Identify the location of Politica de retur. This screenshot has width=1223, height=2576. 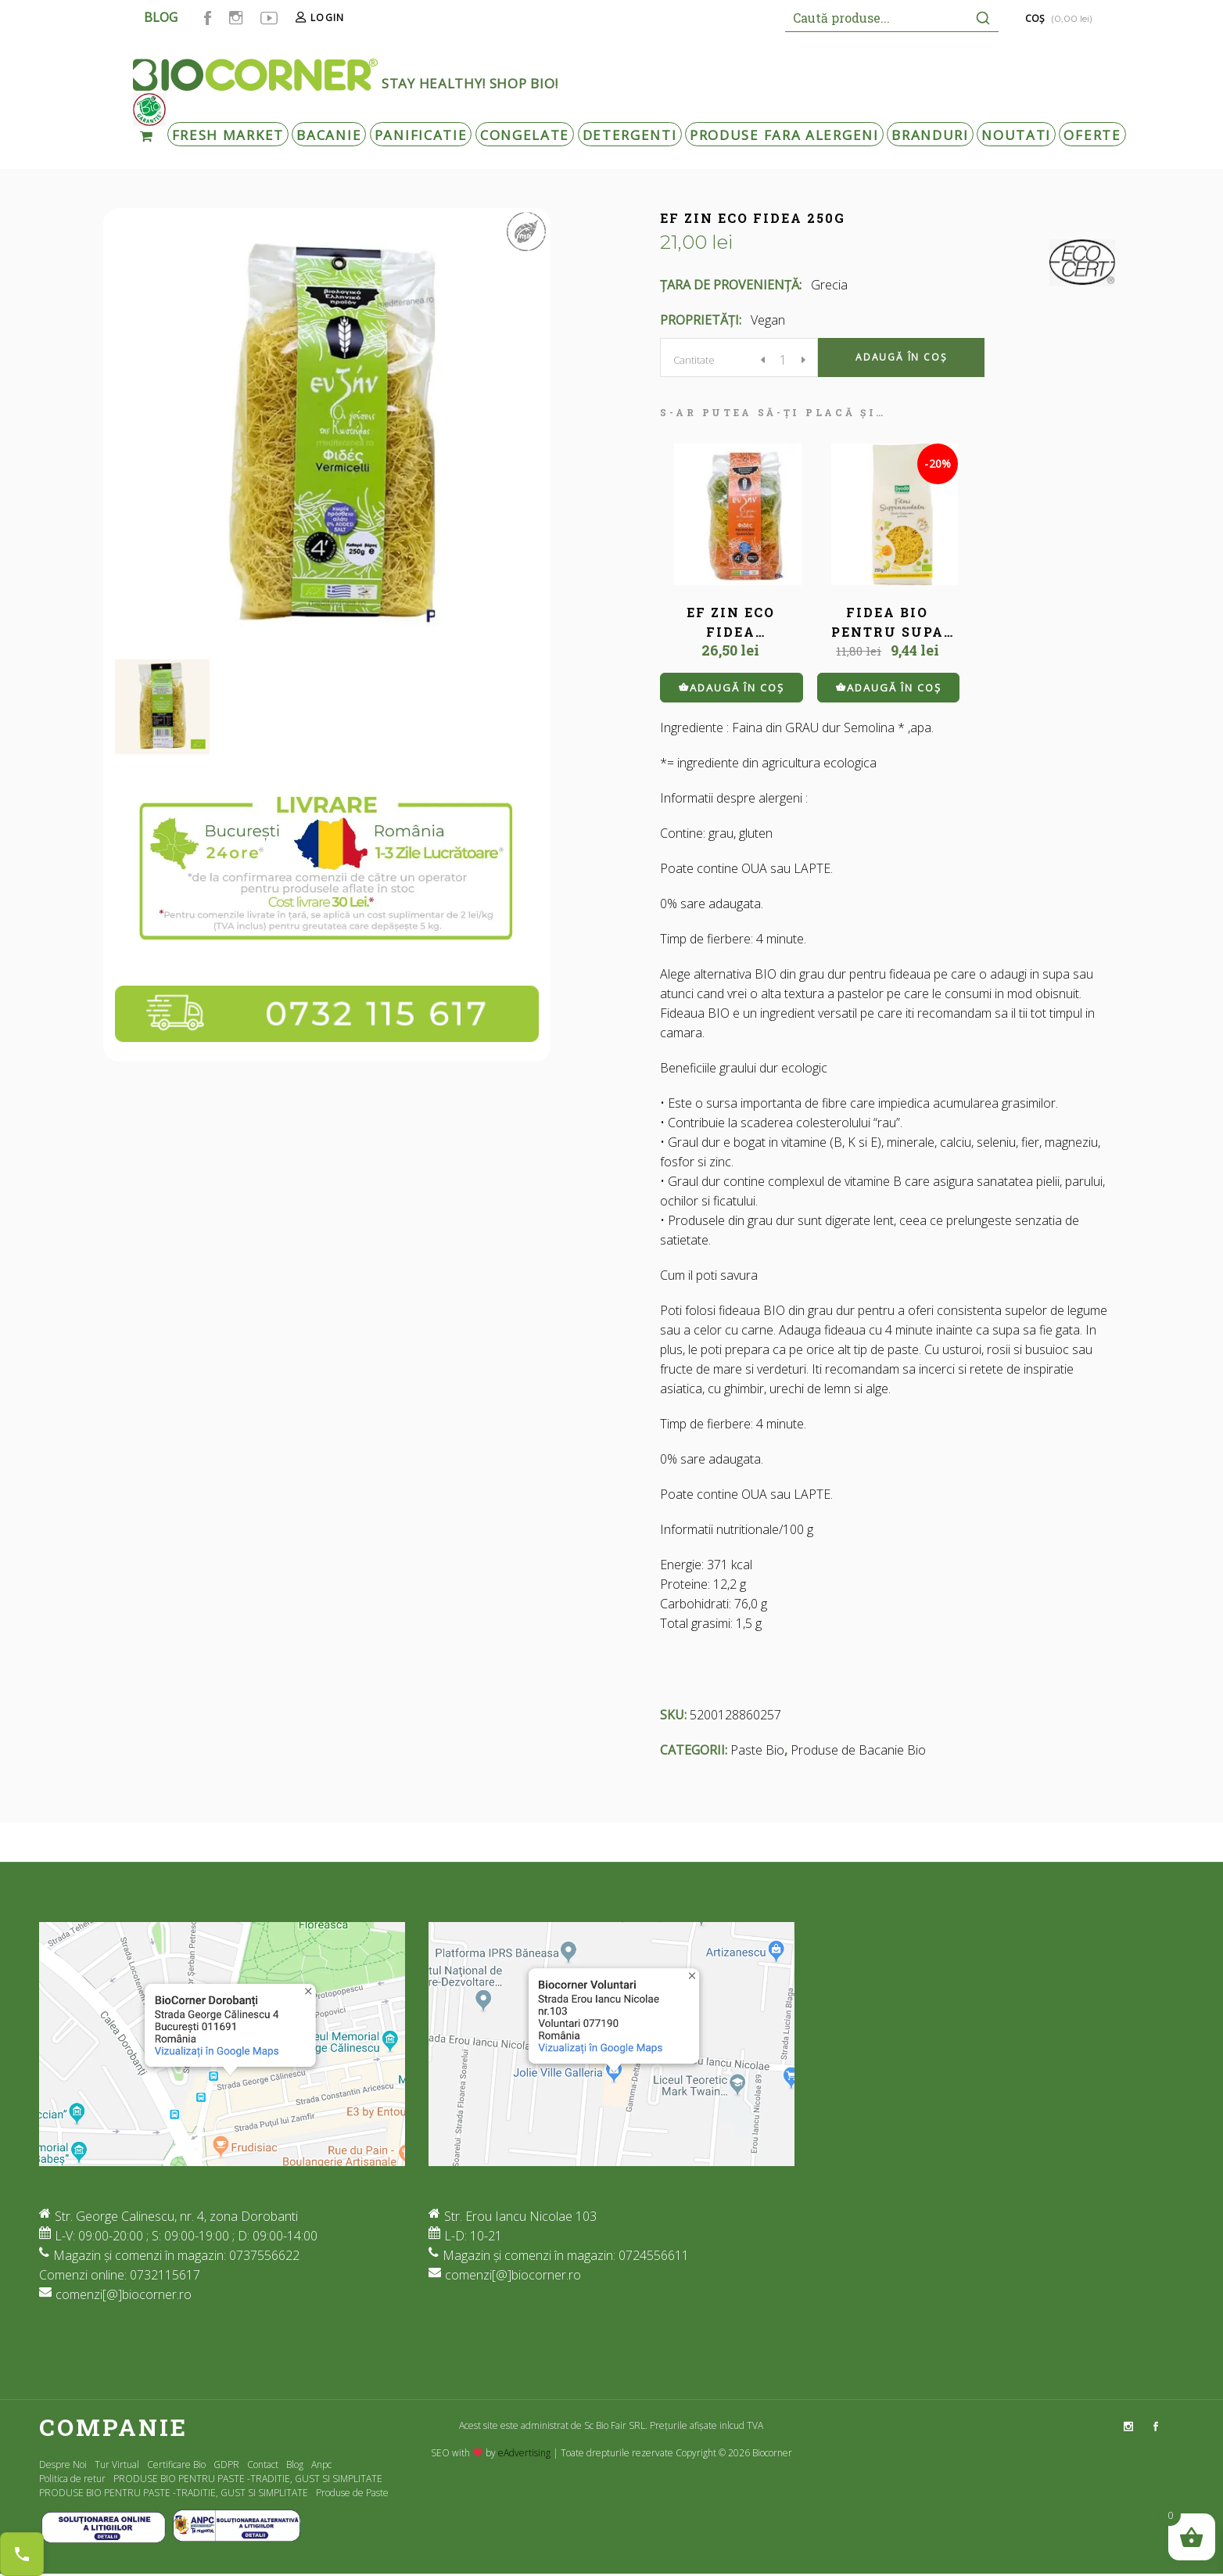
(72, 2478).